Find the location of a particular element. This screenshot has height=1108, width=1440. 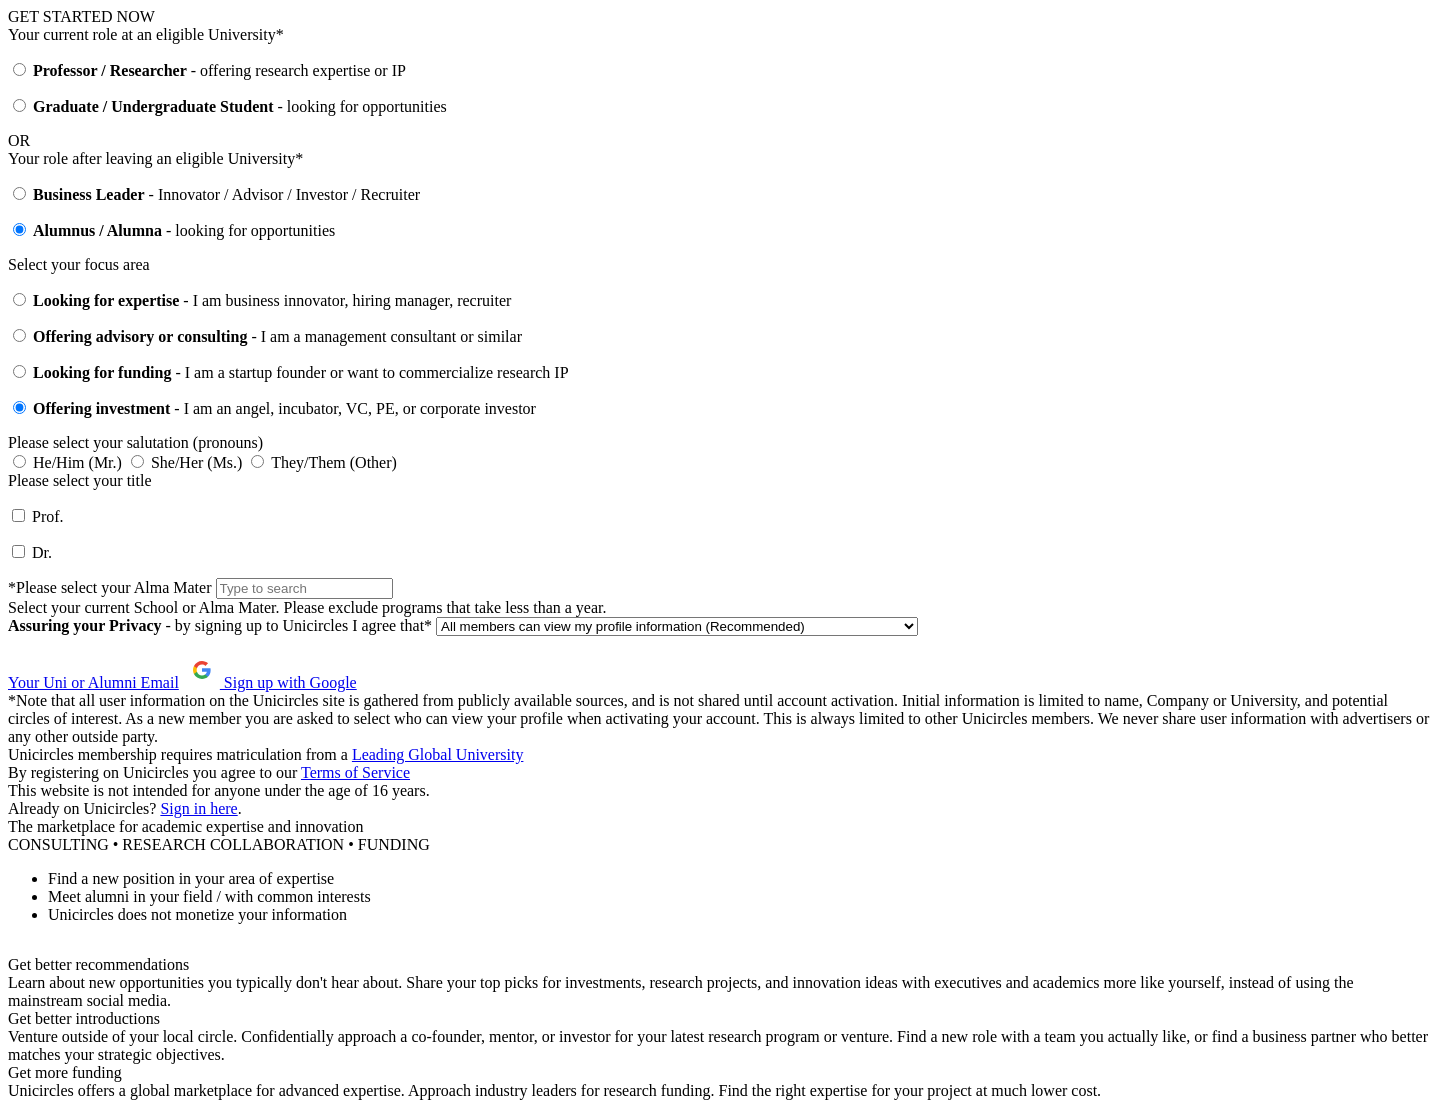

- by signing up to Unicircles I agree that* is located at coordinates (222, 625).